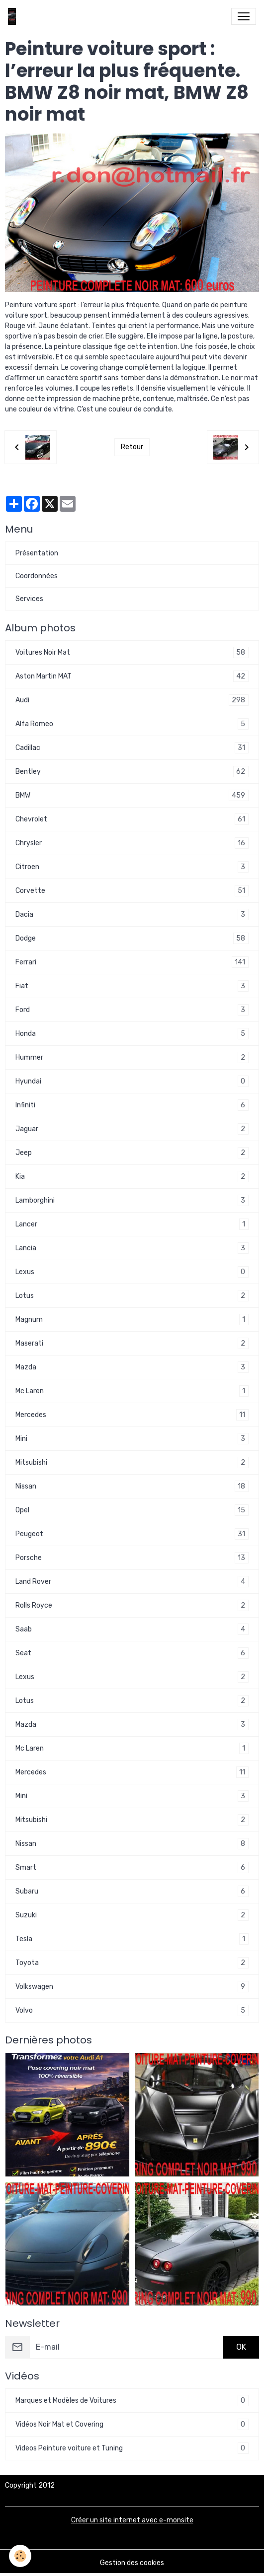 The height and width of the screenshot is (2576, 264). I want to click on Toyota, so click(132, 1962).